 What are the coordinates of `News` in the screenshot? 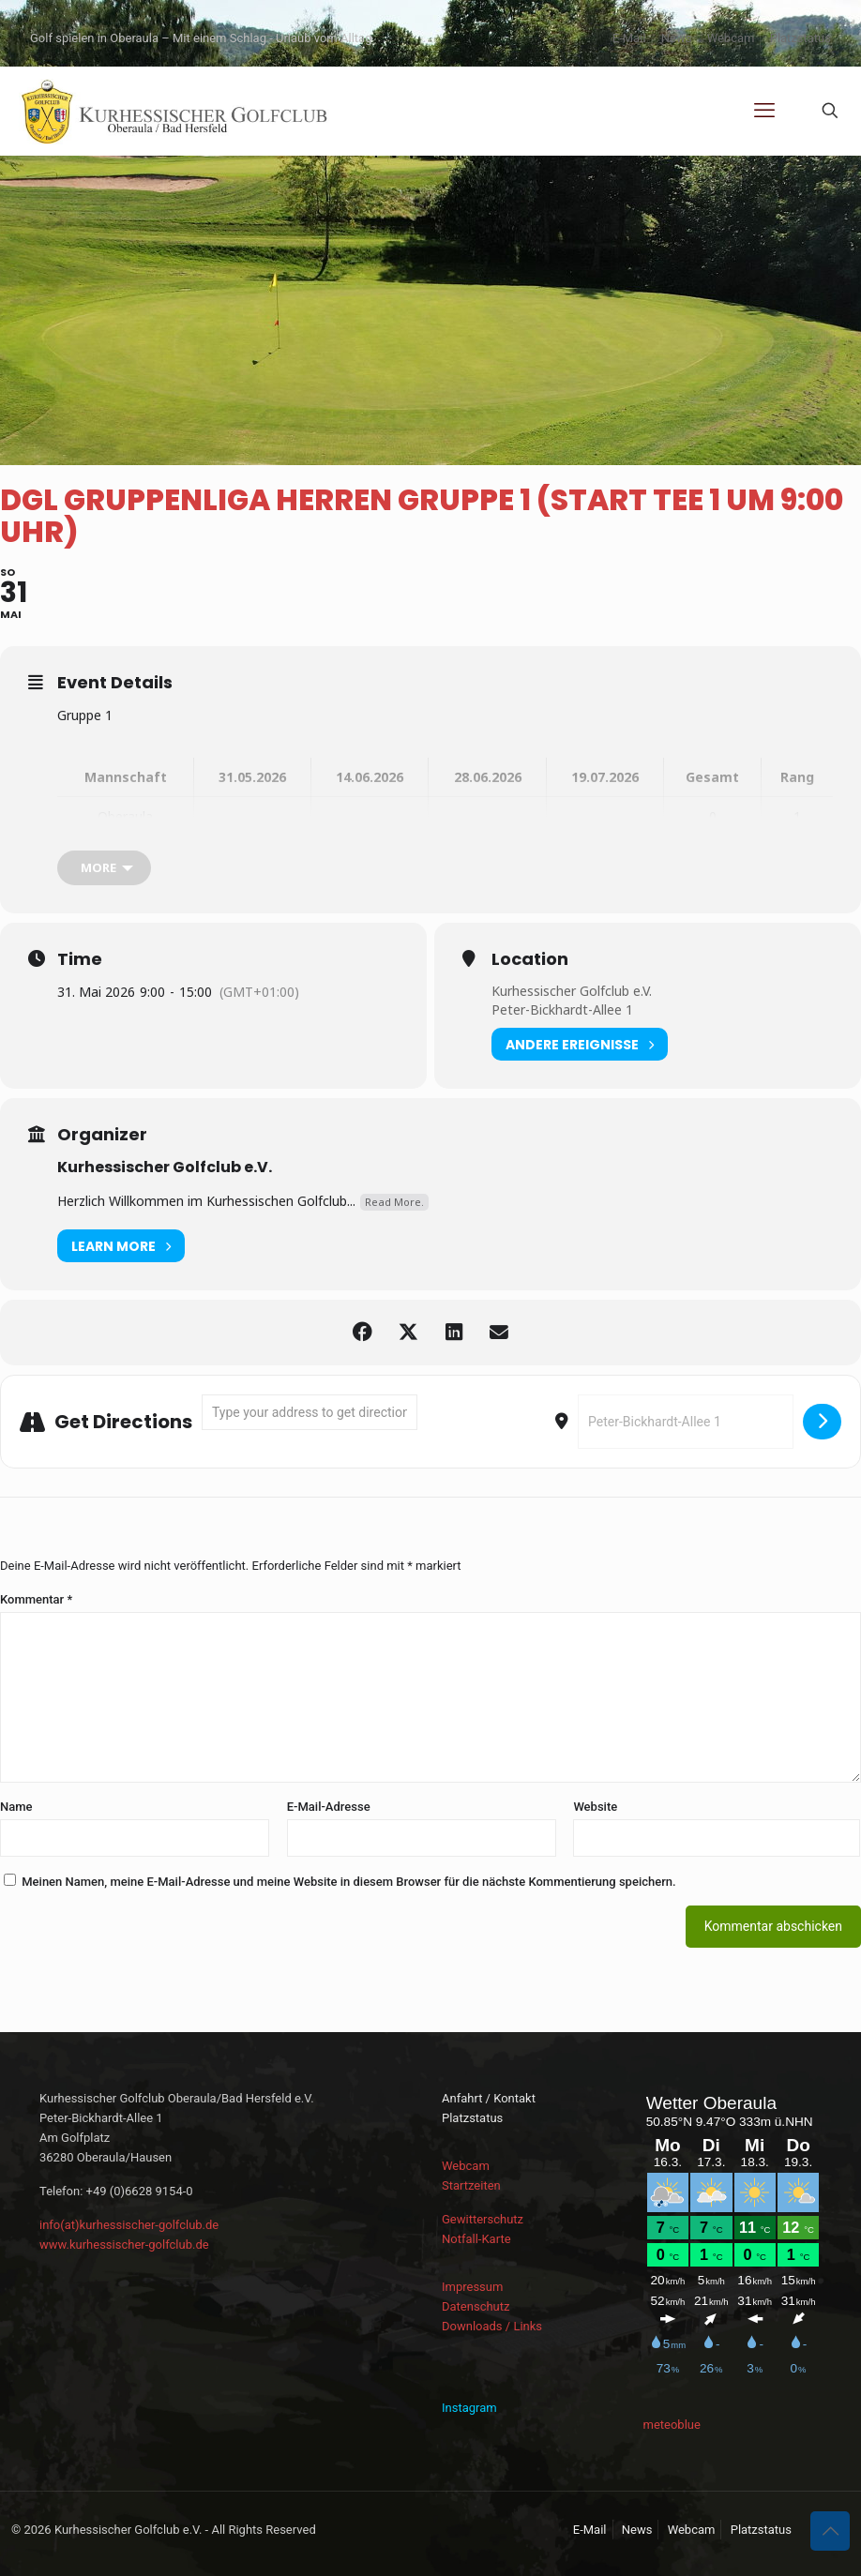 It's located at (676, 38).